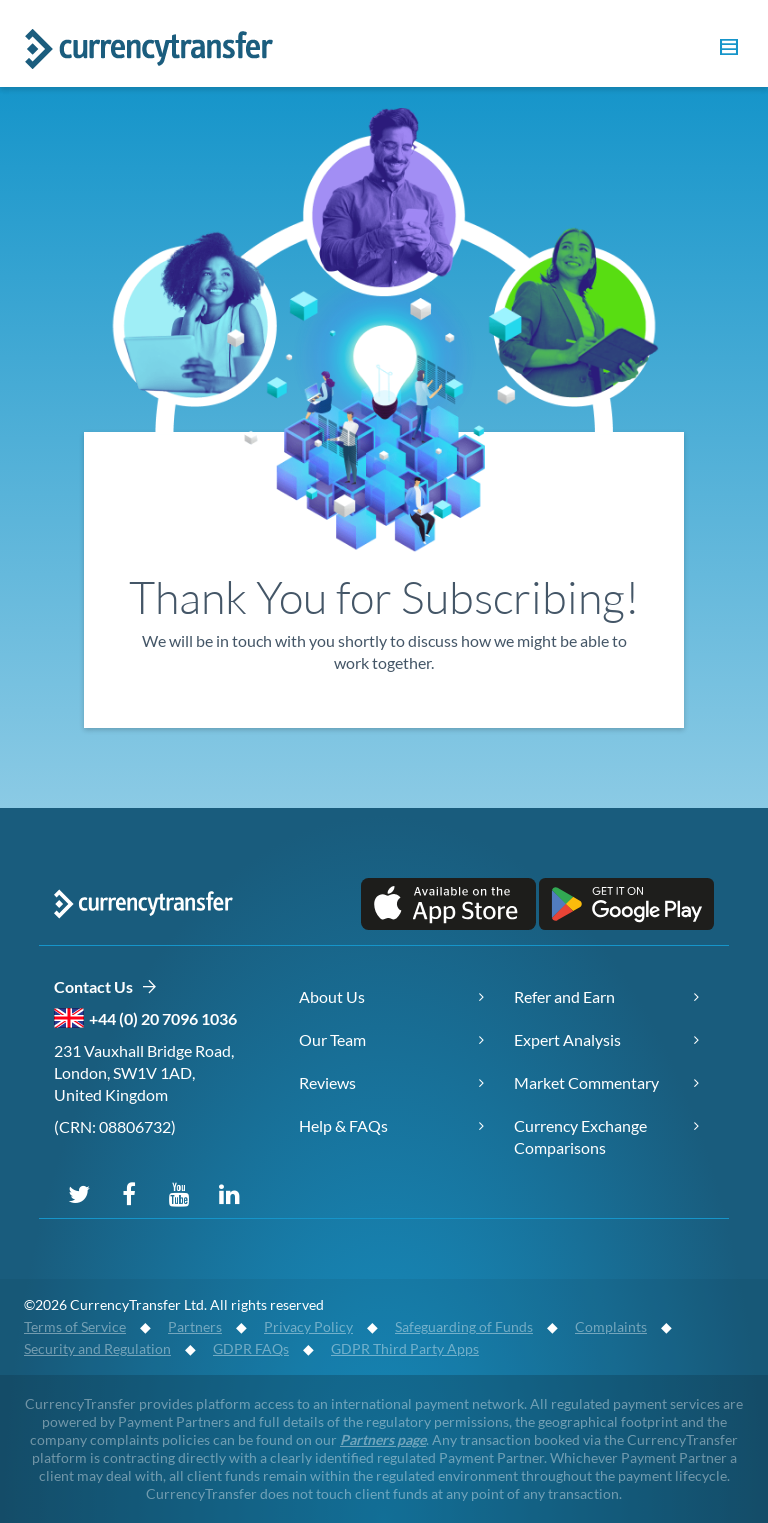  What do you see at coordinates (726, 50) in the screenshot?
I see `[button]` at bounding box center [726, 50].